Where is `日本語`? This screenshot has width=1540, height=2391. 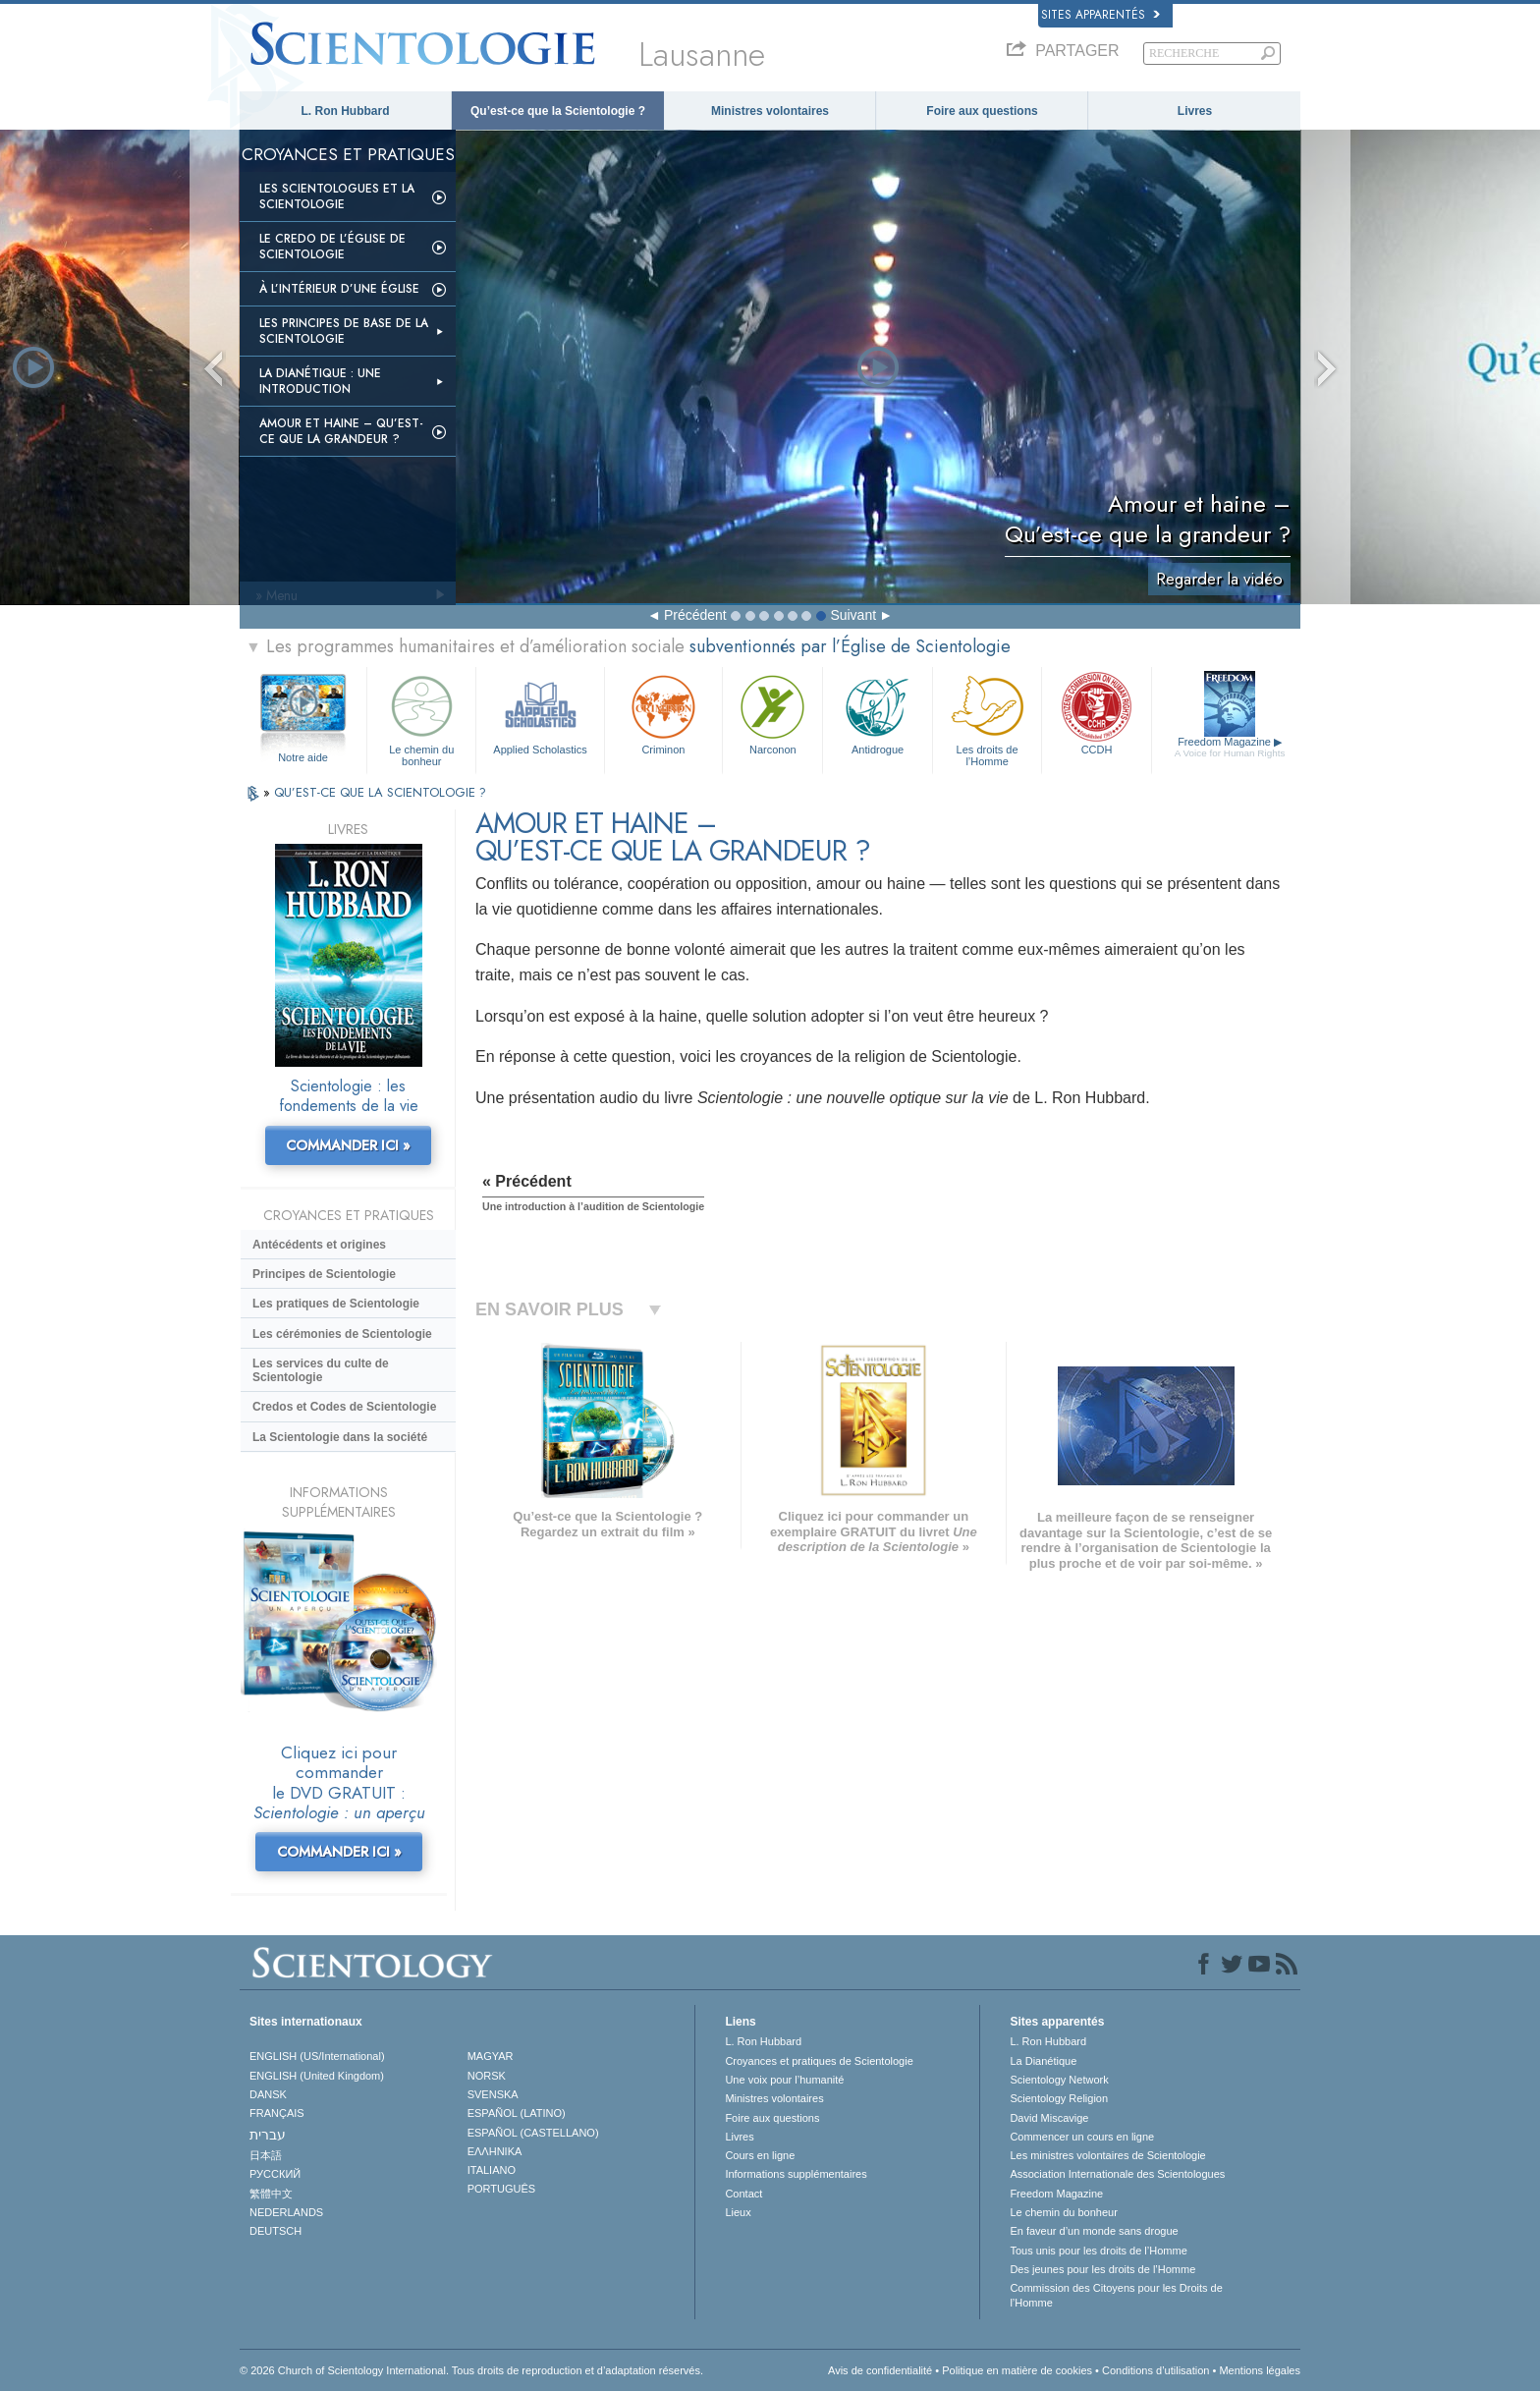
日本語 is located at coordinates (265, 2155).